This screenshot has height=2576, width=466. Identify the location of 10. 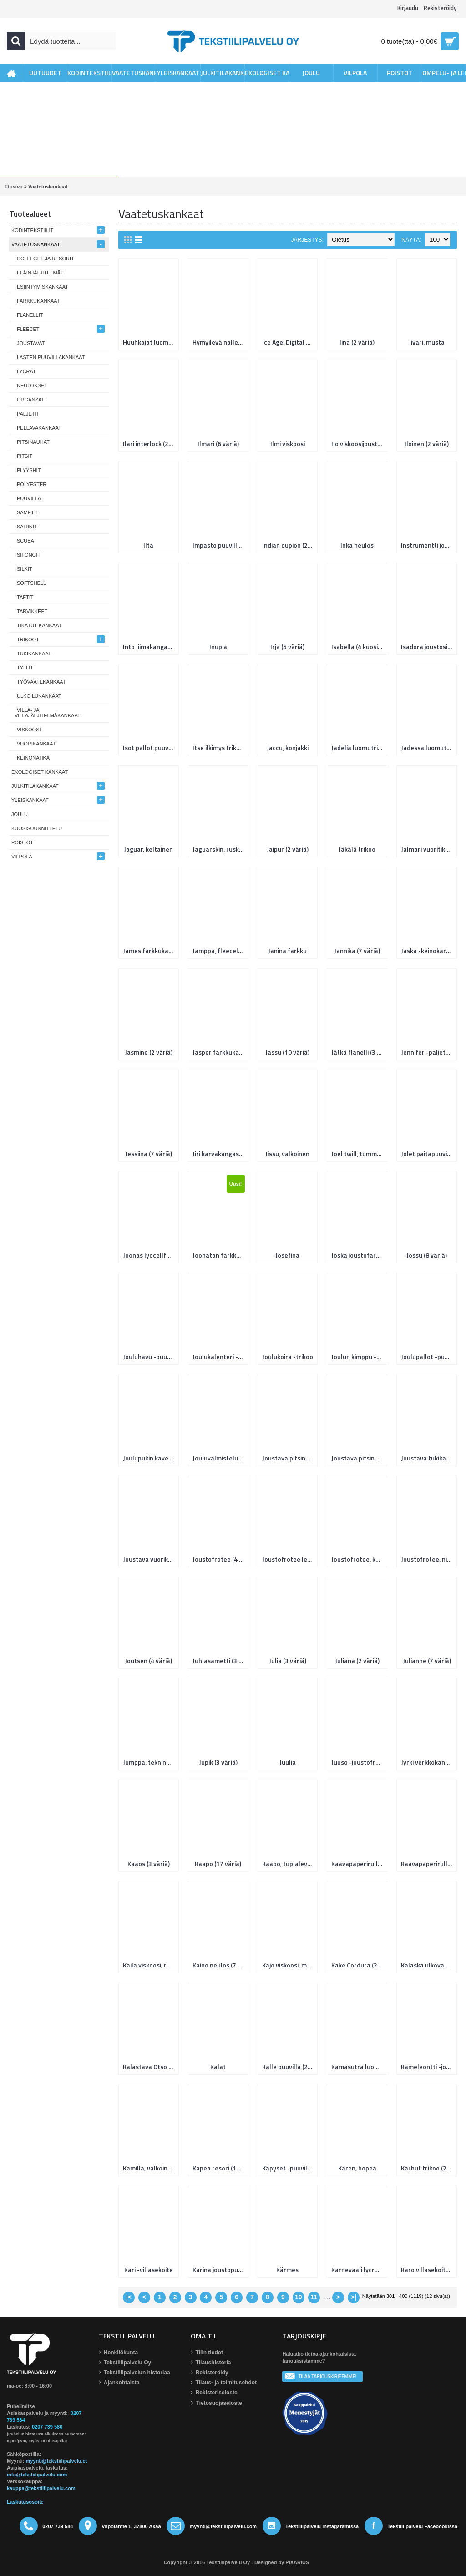
(298, 2297).